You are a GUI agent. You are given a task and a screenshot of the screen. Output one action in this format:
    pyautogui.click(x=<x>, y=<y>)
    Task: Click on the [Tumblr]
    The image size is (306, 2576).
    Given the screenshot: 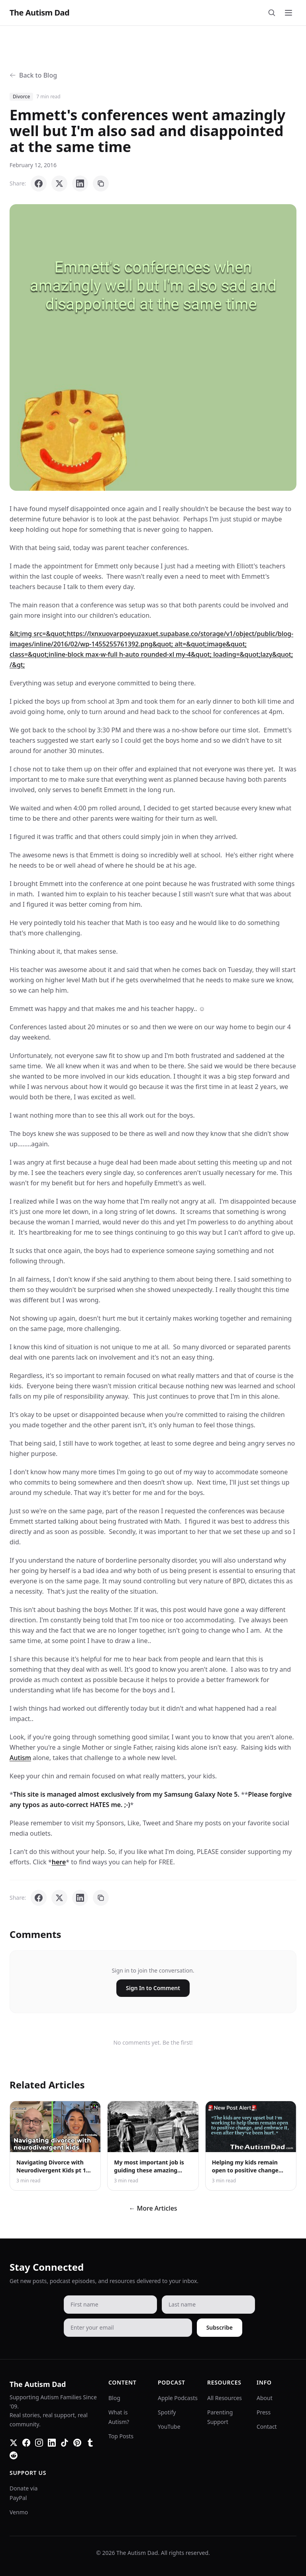 What is the action you would take?
    pyautogui.click(x=90, y=2443)
    